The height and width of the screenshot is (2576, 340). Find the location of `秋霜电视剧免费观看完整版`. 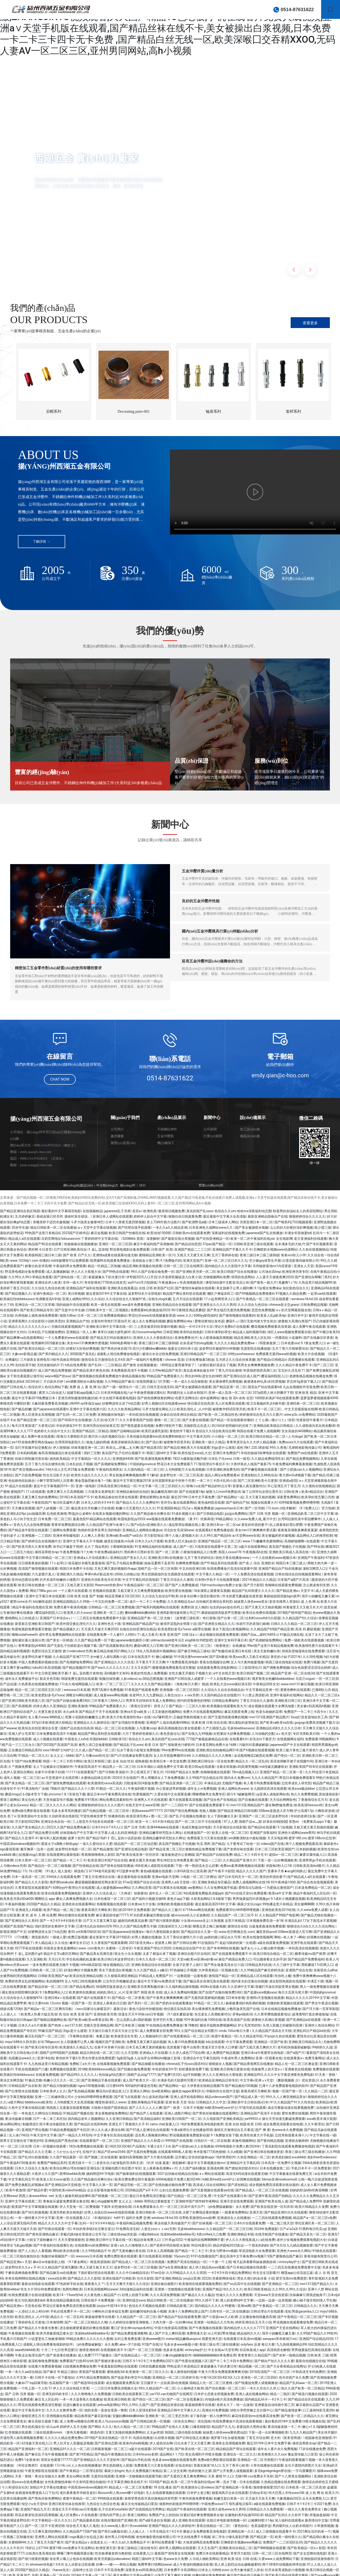

秋霜电视剧免费观看完整版 is located at coordinates (31, 1628).